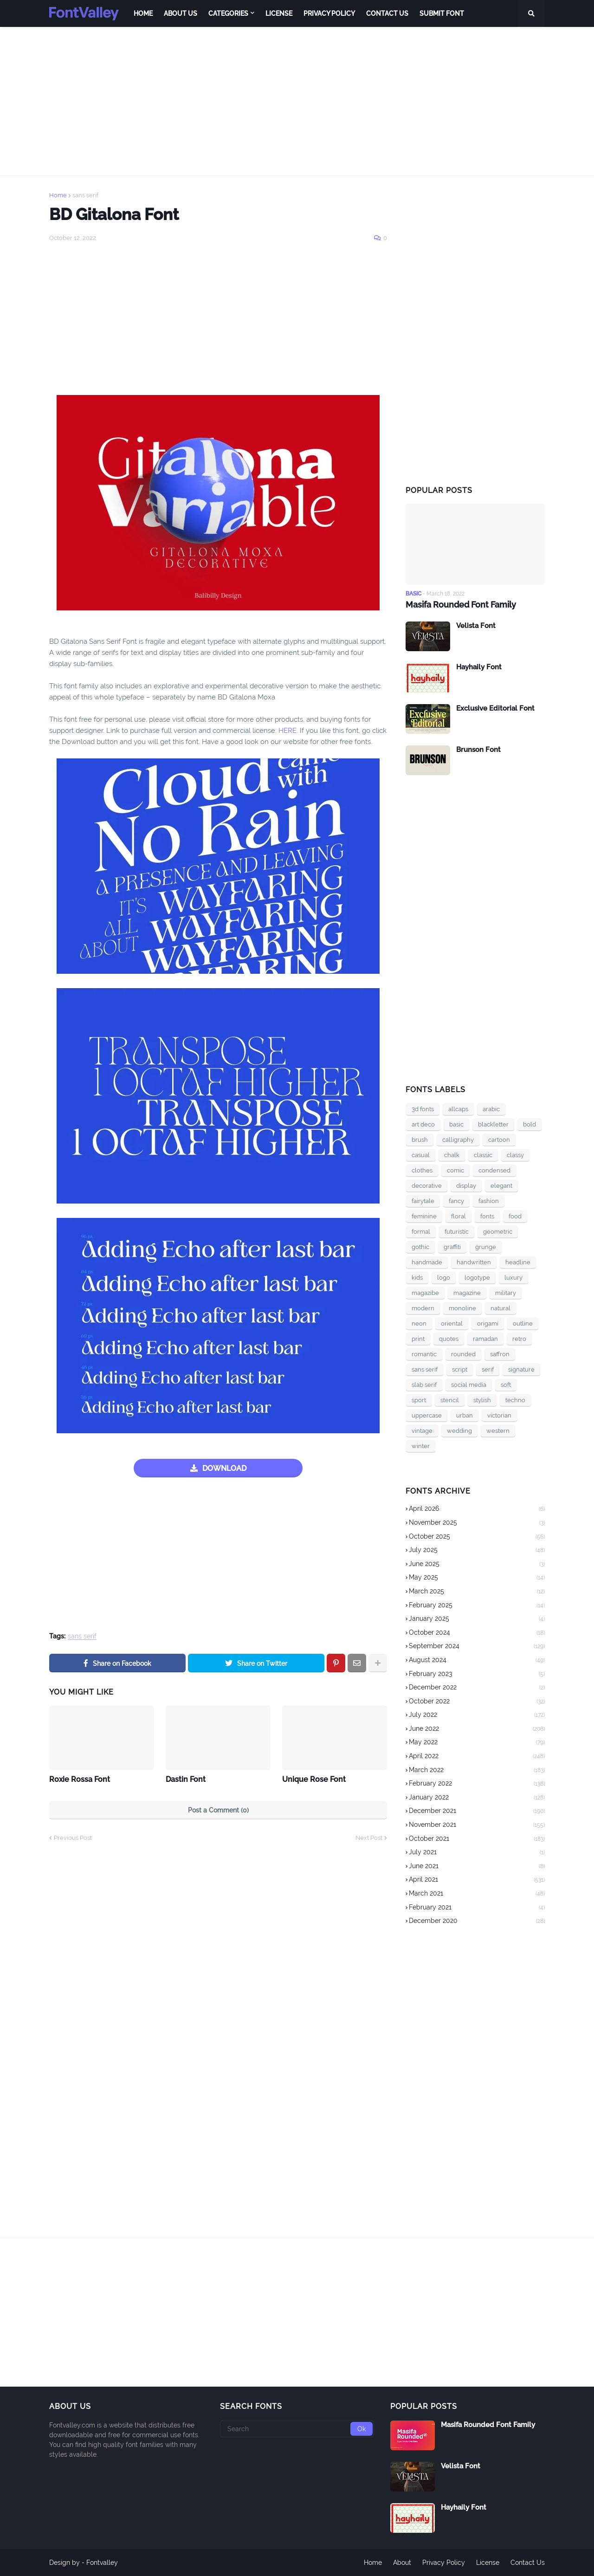  I want to click on clothes, so click(422, 1170).